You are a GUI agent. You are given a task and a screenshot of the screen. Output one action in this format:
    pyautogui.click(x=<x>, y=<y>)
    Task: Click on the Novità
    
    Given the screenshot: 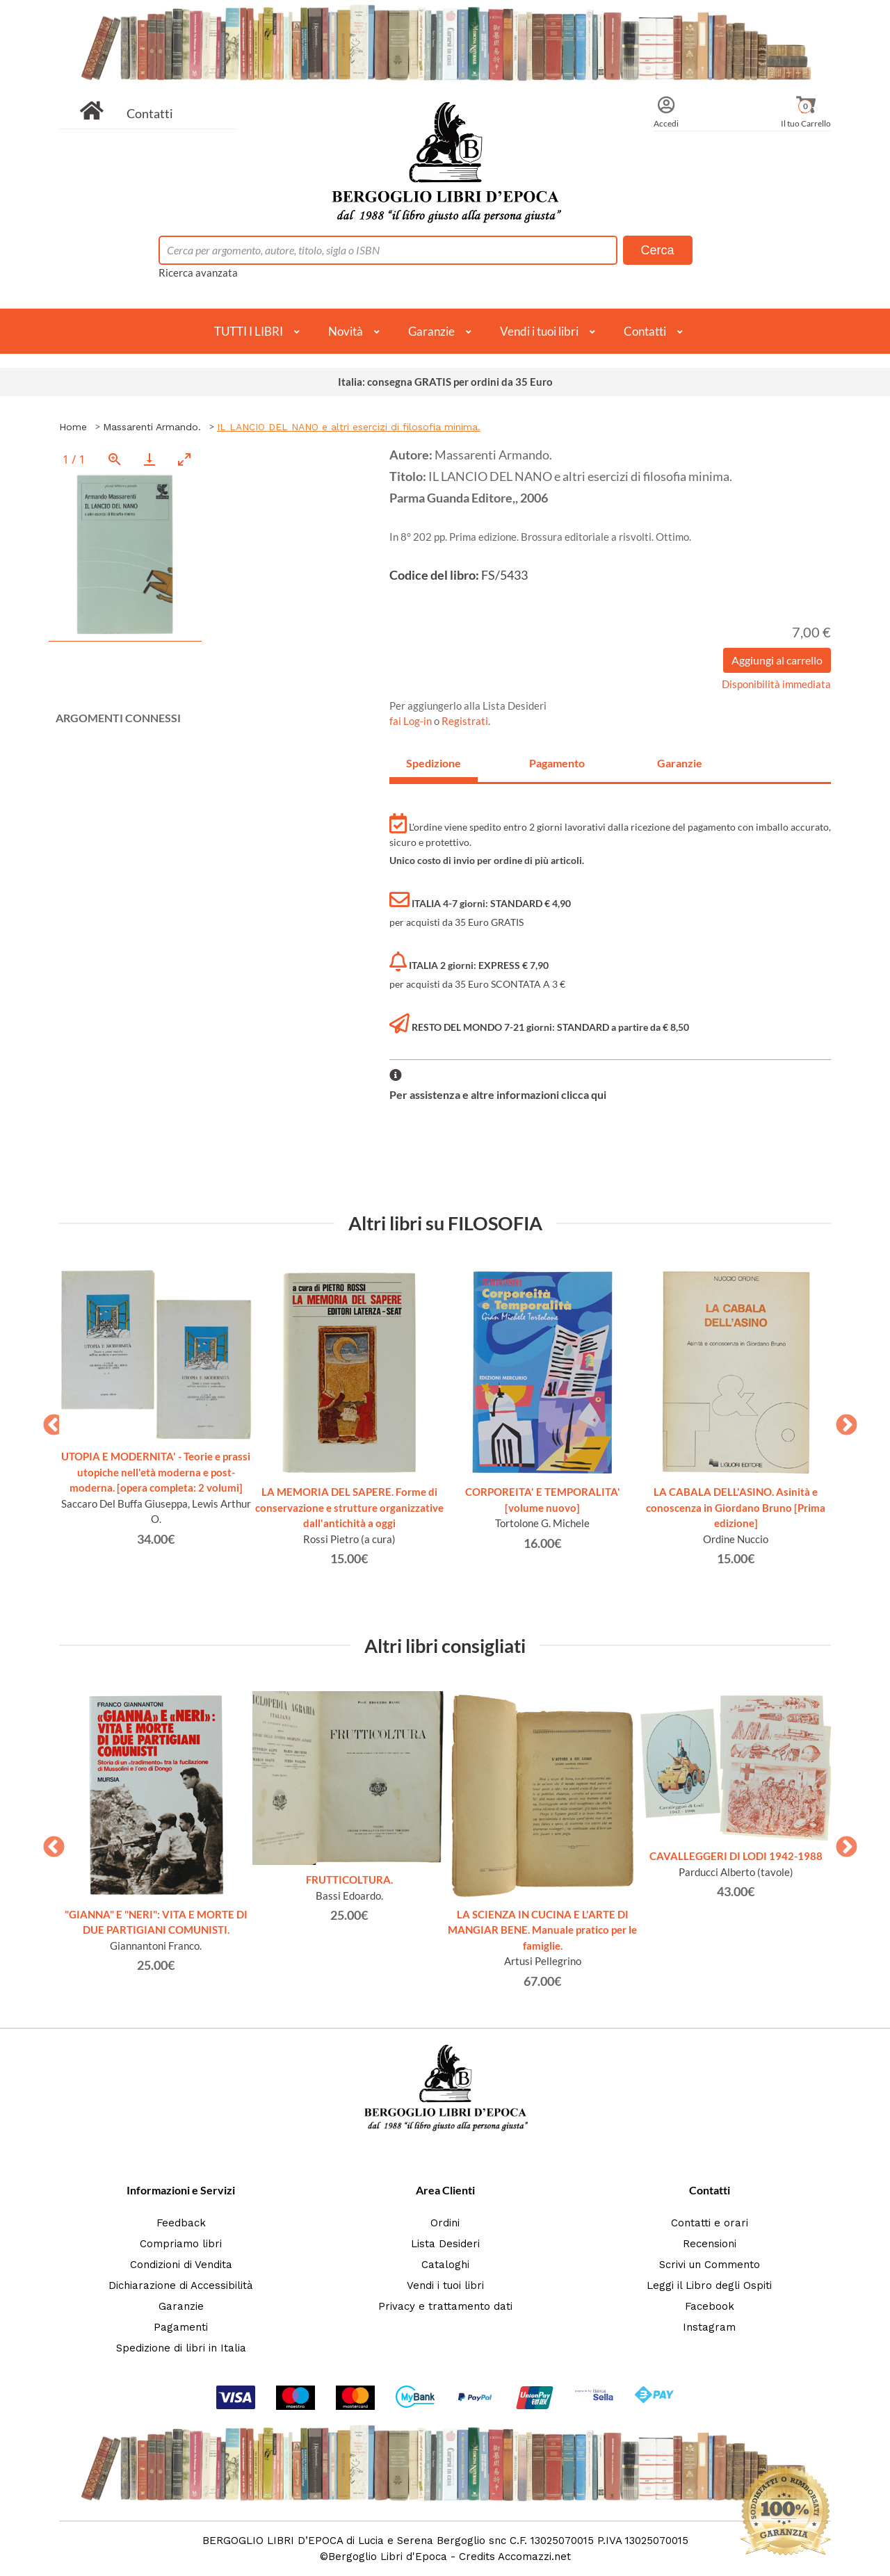 What is the action you would take?
    pyautogui.click(x=345, y=331)
    